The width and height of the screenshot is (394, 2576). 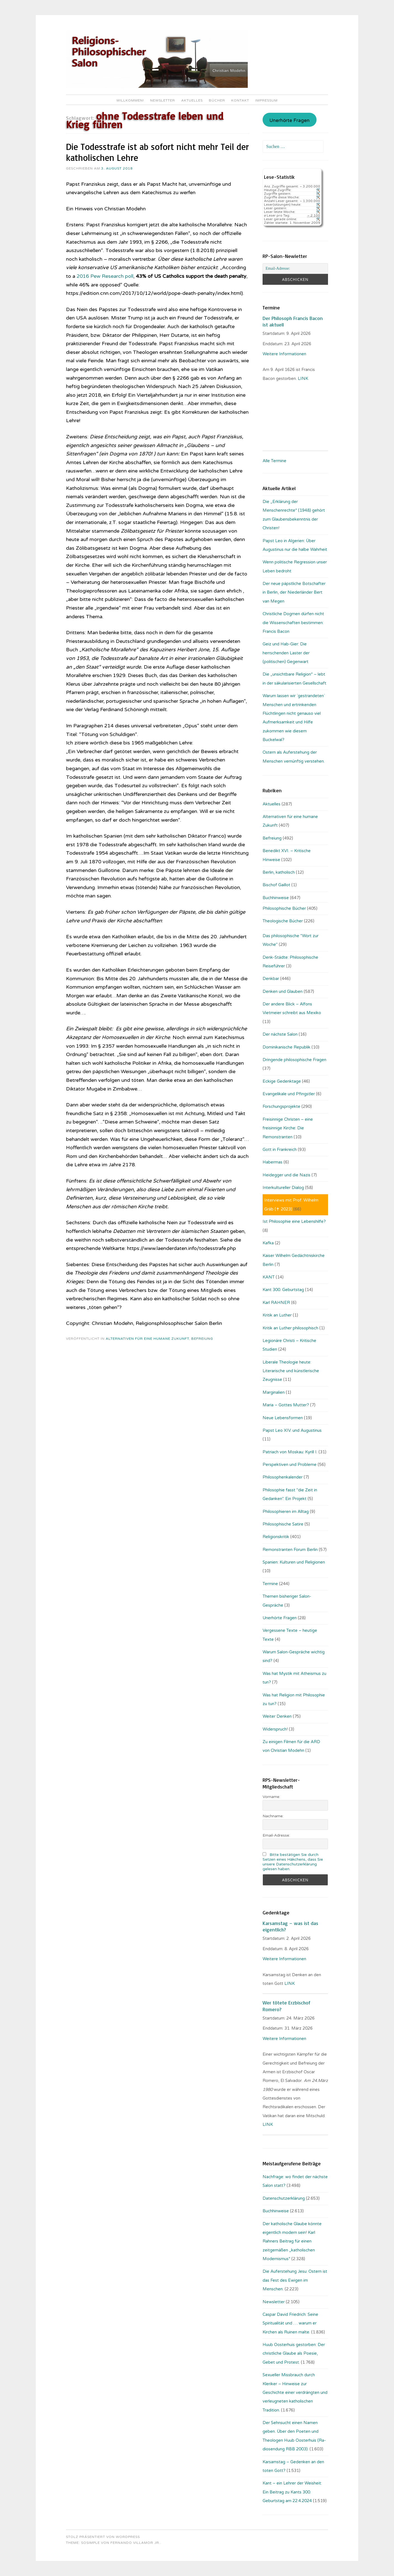 I want to click on Alternativen für eine humane Zukunft, so click(x=147, y=1339).